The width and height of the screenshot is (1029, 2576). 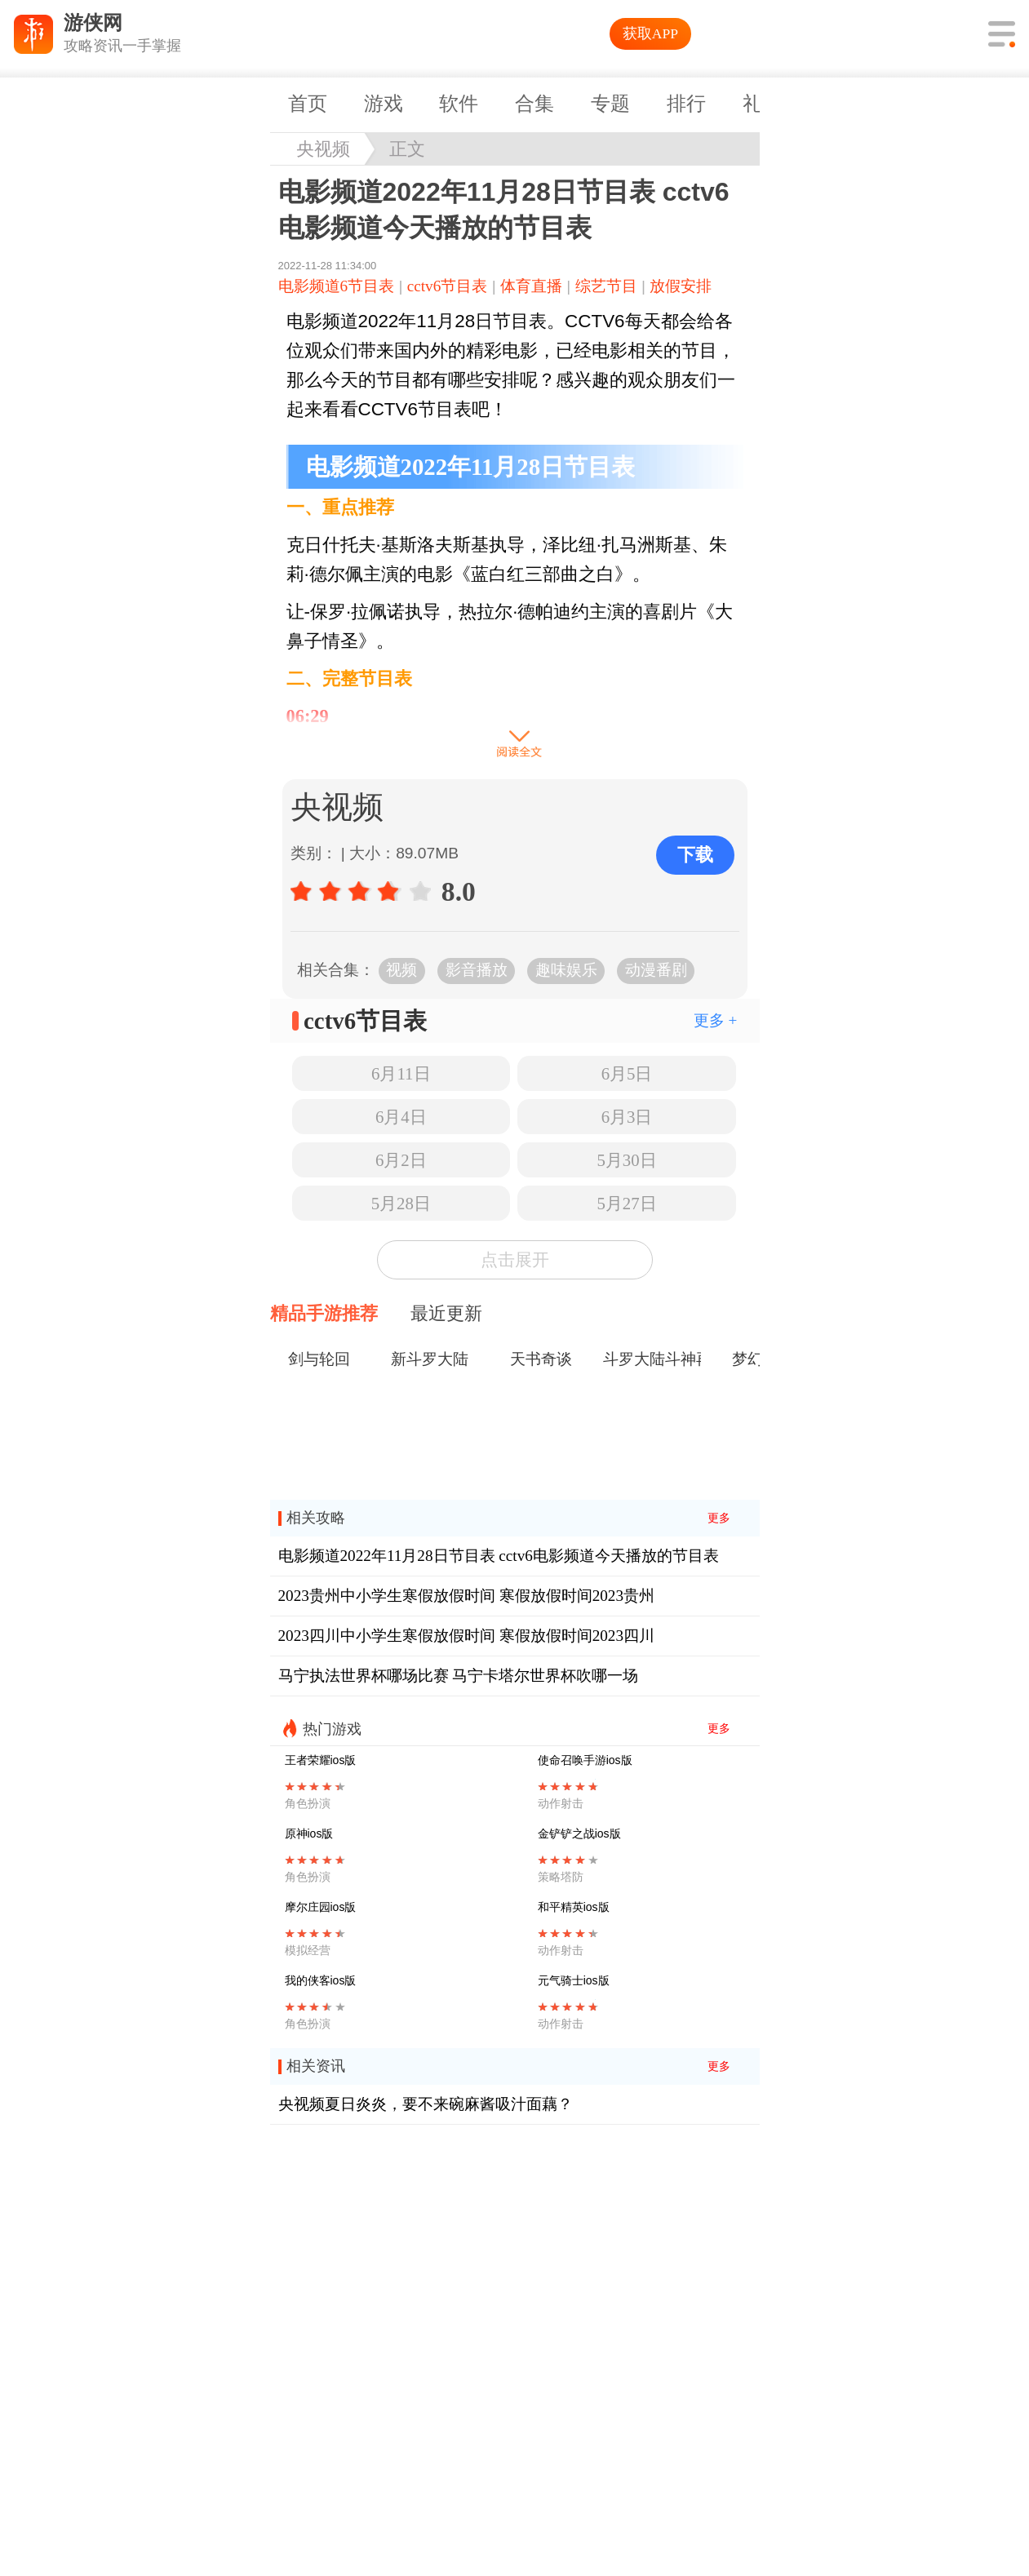 I want to click on 更多 +, so click(x=716, y=1020).